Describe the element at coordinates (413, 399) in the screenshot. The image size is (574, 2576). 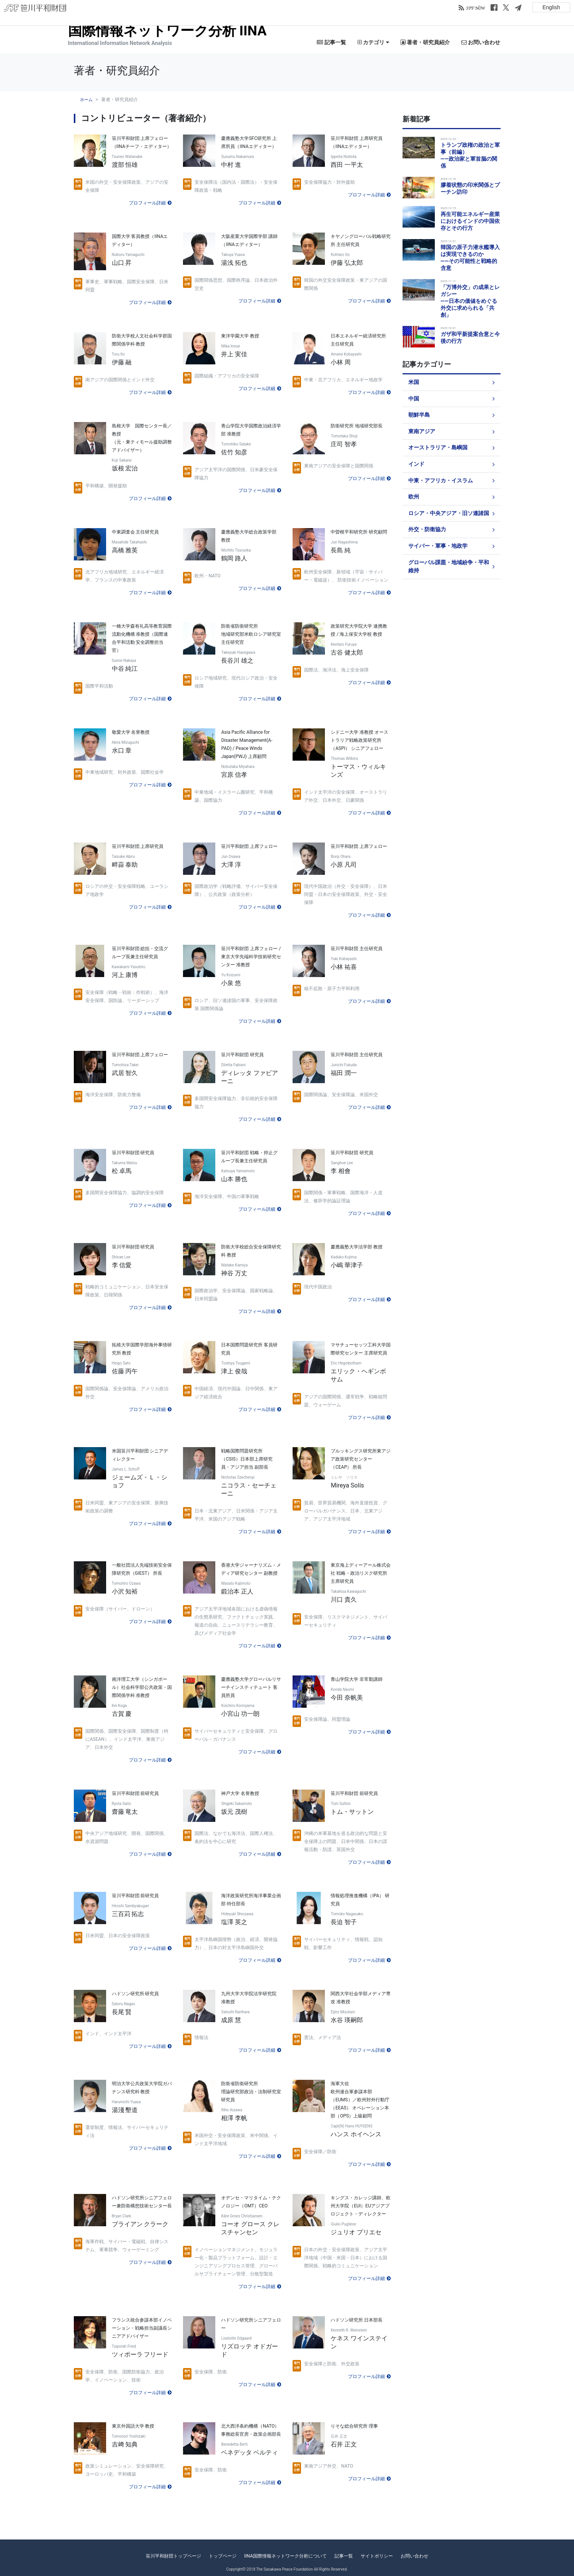
I see `中国` at that location.